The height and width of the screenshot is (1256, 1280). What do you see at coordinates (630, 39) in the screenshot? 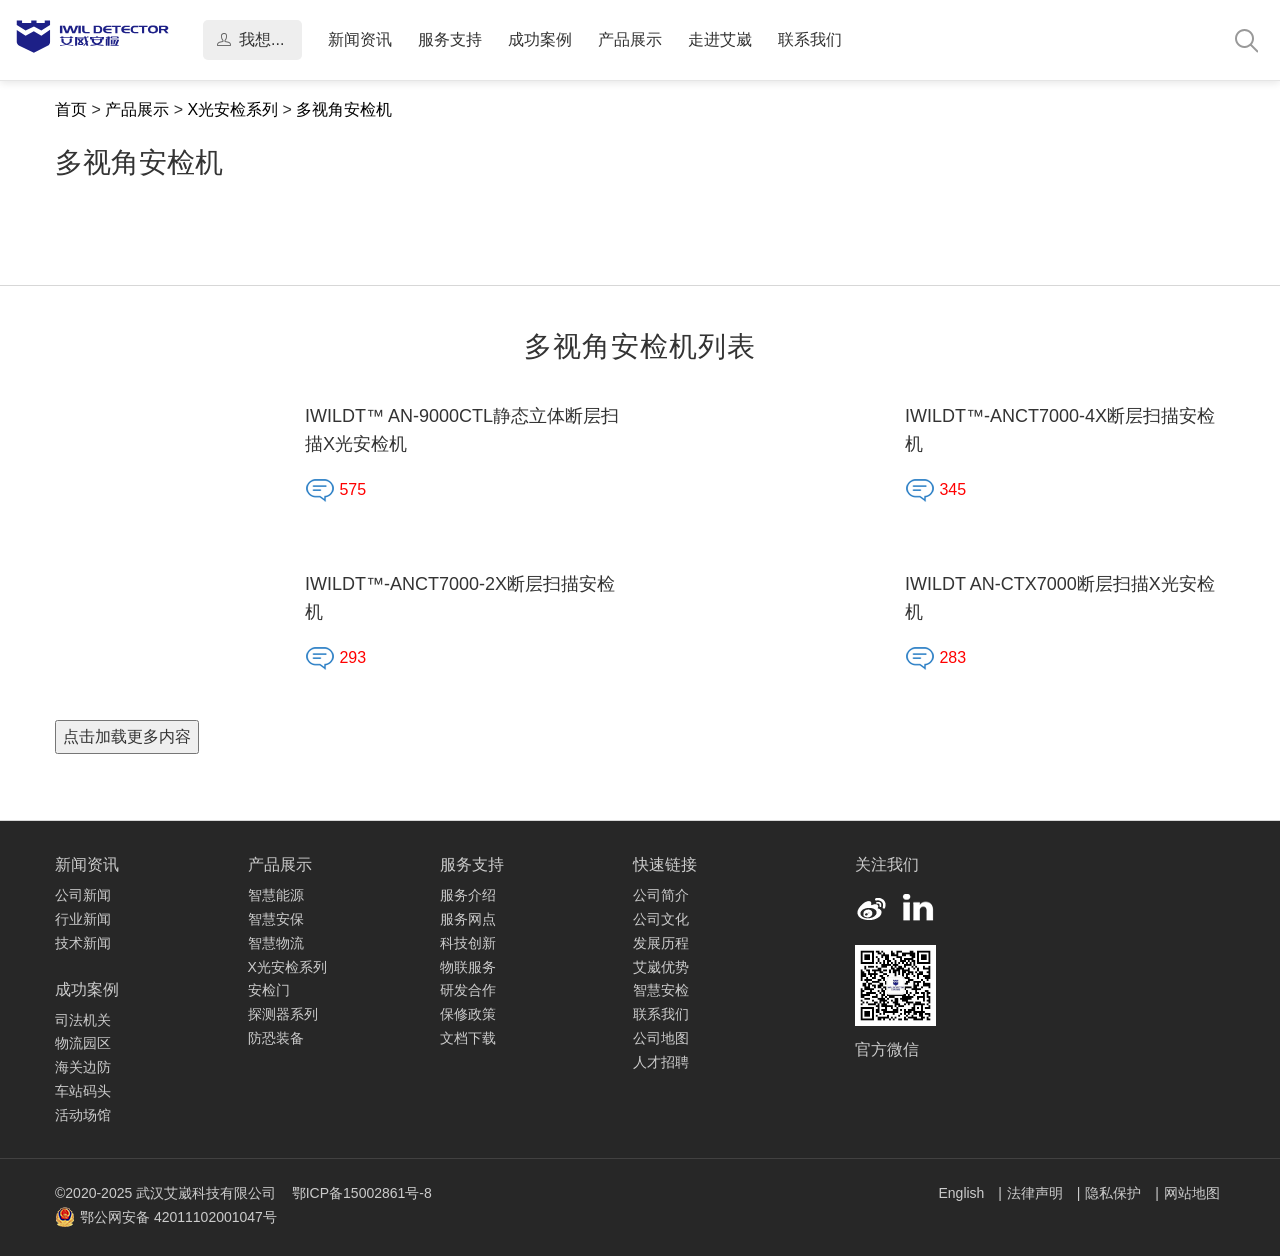
I see `产品展示` at bounding box center [630, 39].